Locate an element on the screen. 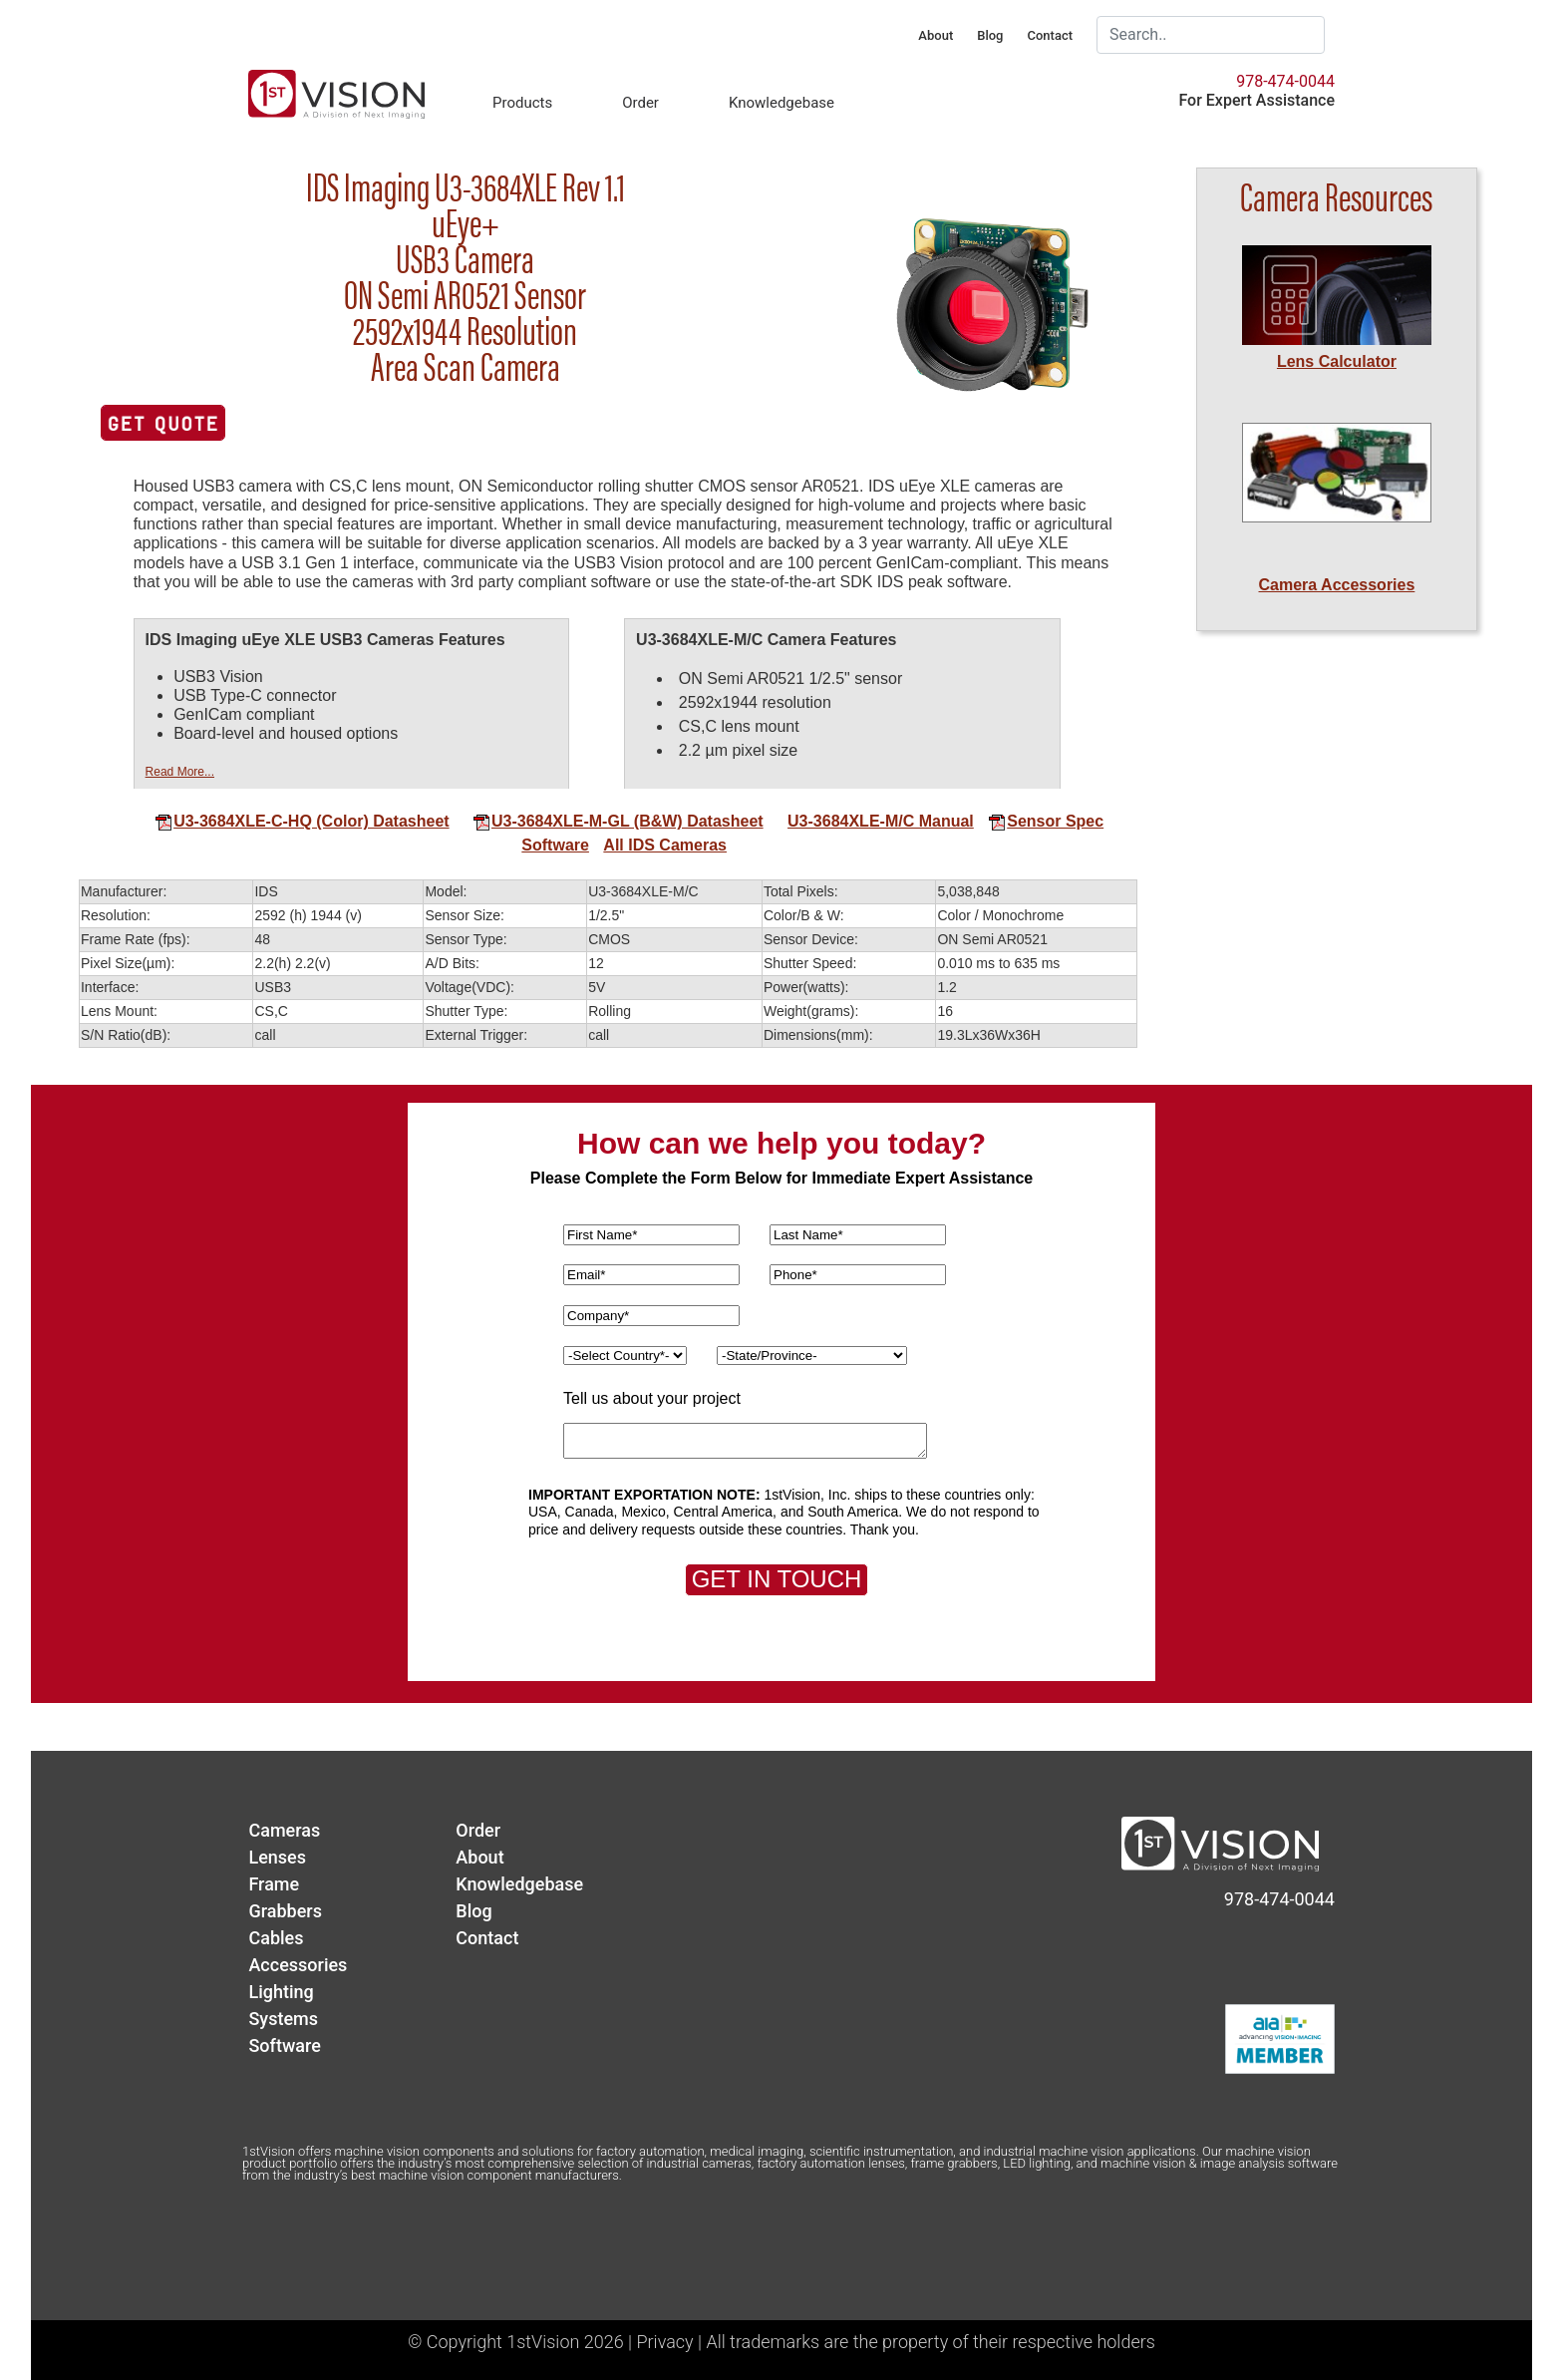 The width and height of the screenshot is (1563, 2380). Contact is located at coordinates (1050, 35).